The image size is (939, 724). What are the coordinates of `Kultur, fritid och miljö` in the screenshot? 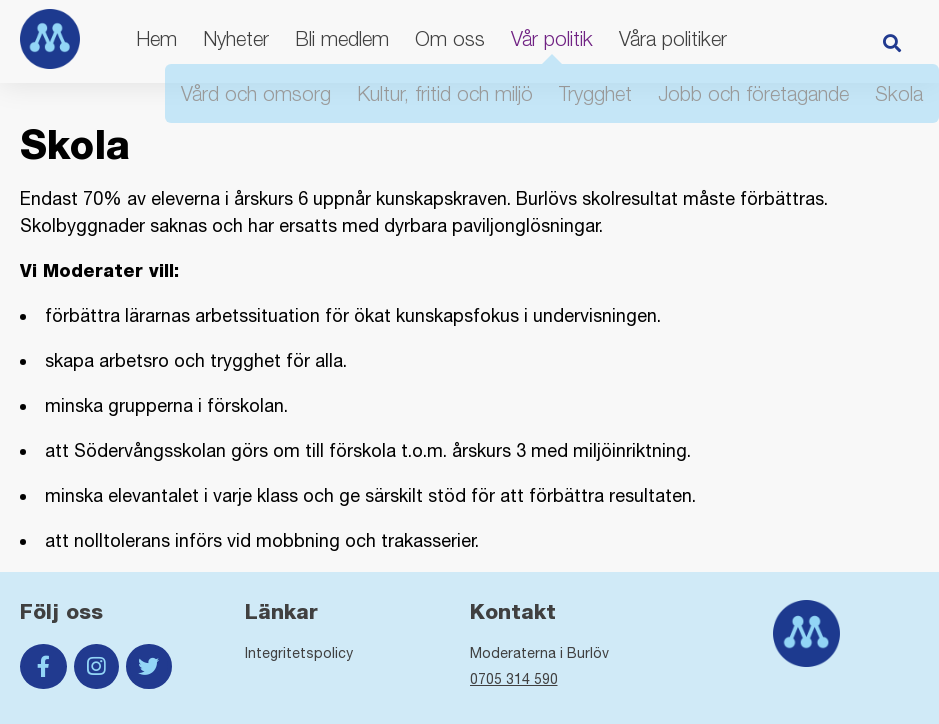 It's located at (445, 93).